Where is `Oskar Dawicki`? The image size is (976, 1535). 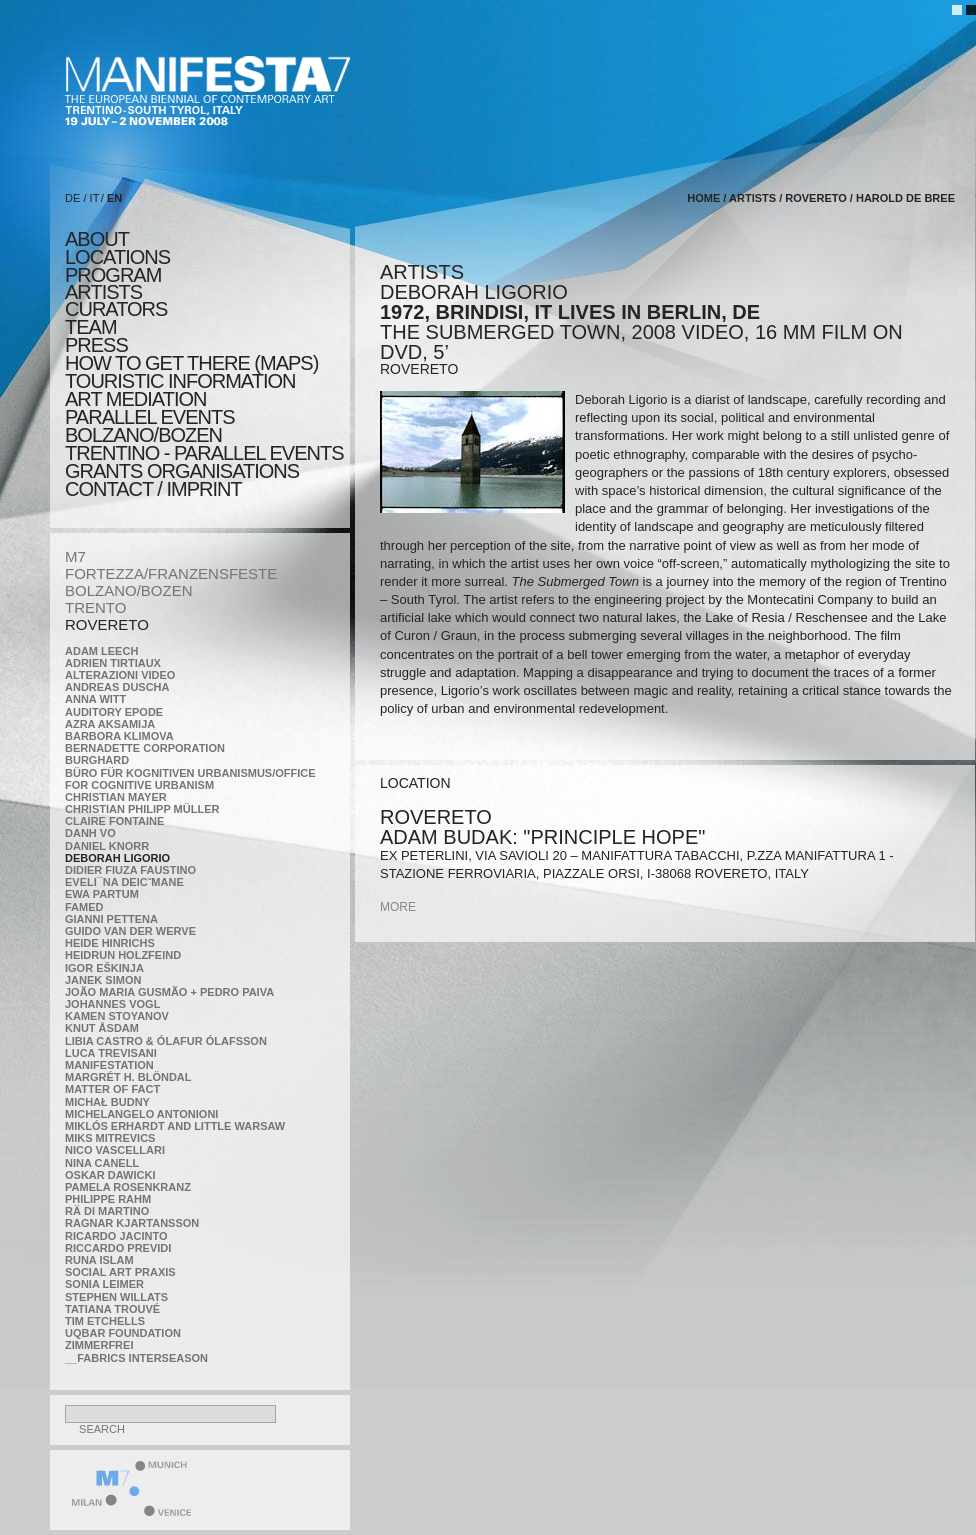 Oskar Dawicki is located at coordinates (110, 1175).